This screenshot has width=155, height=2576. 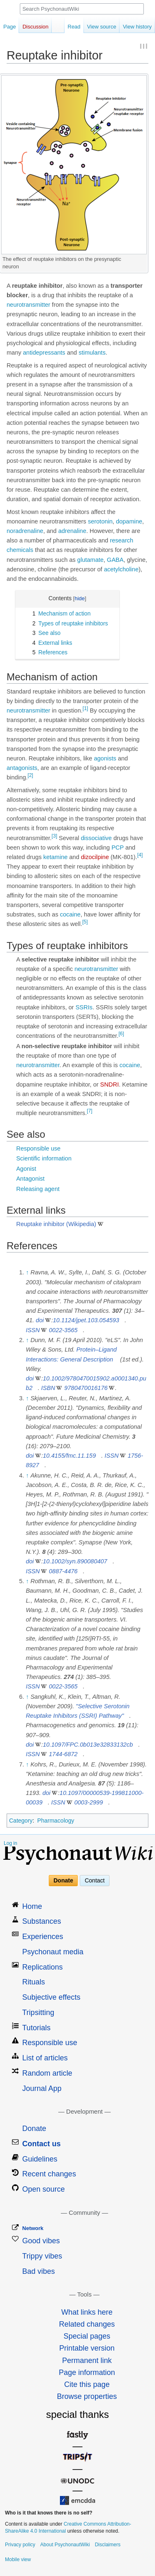 I want to click on adrenaline, so click(x=72, y=531).